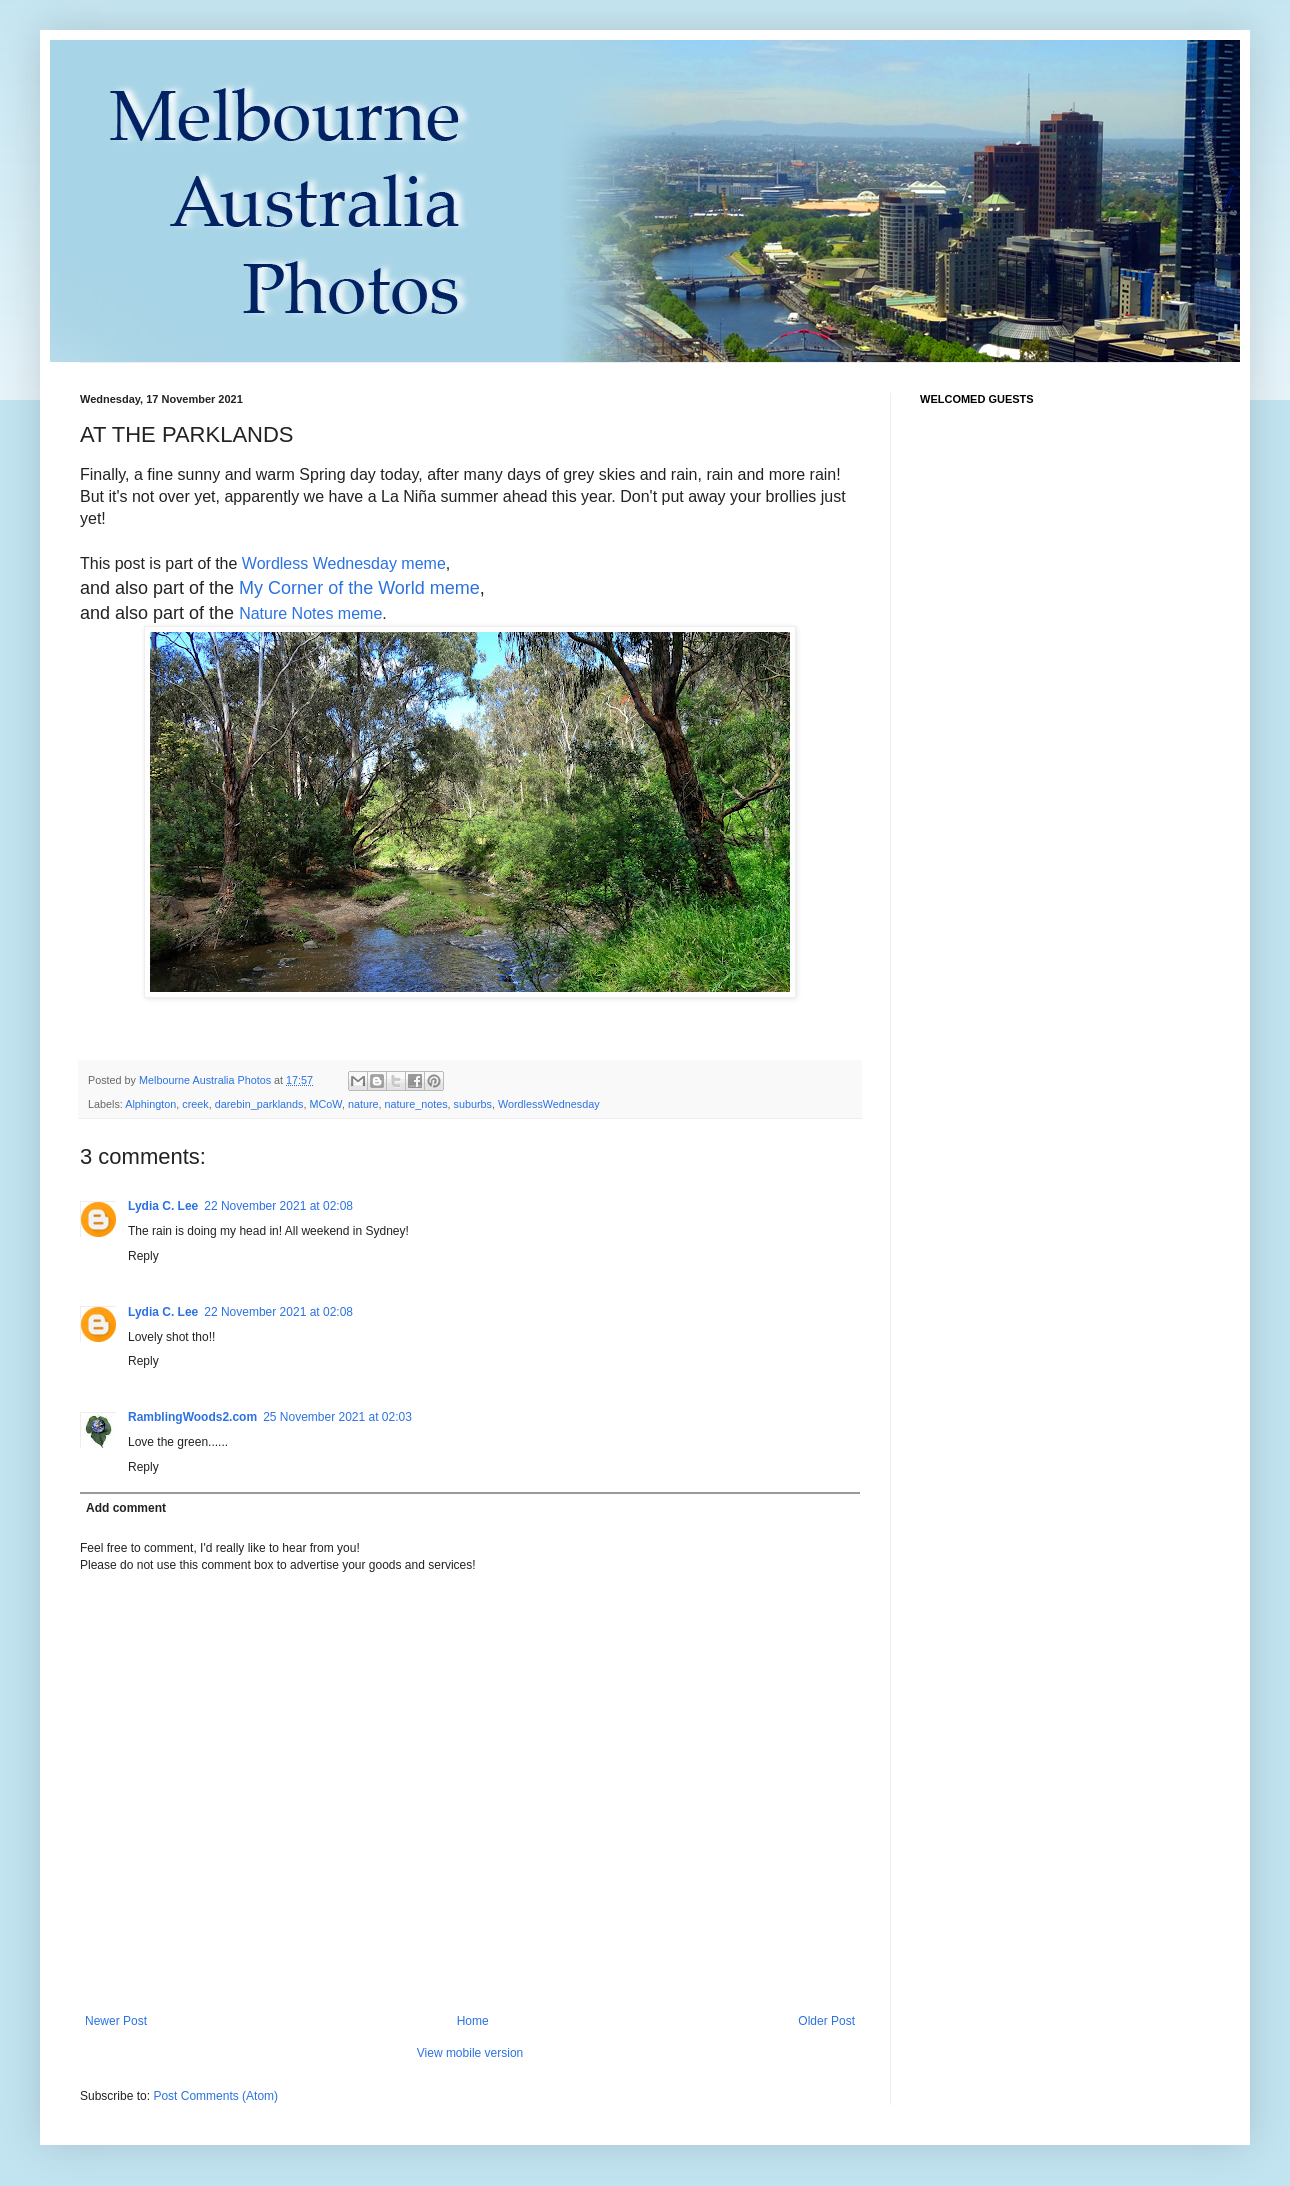 The height and width of the screenshot is (2186, 1290). Describe the element at coordinates (195, 1104) in the screenshot. I see `creek` at that location.